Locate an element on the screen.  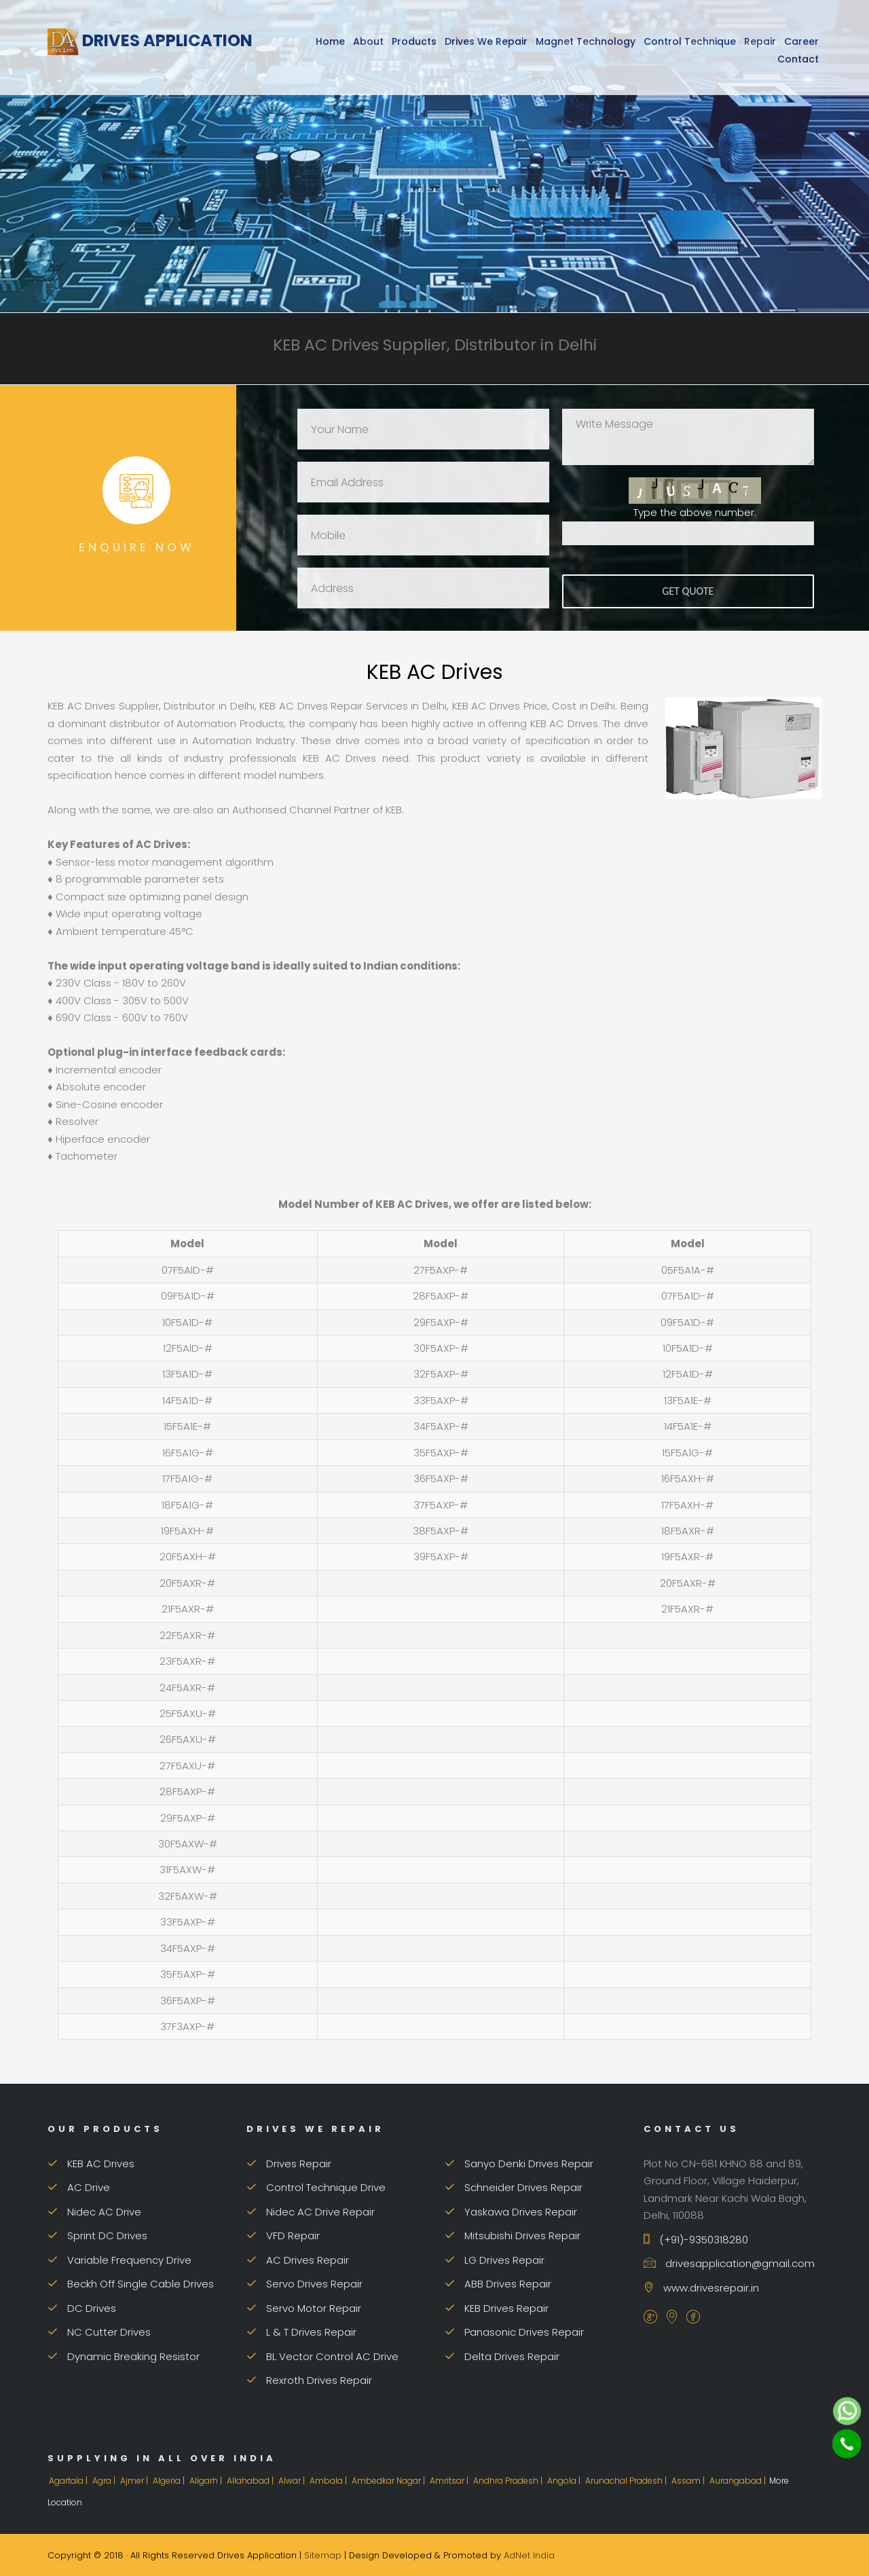
Ambala | is located at coordinates (329, 2480).